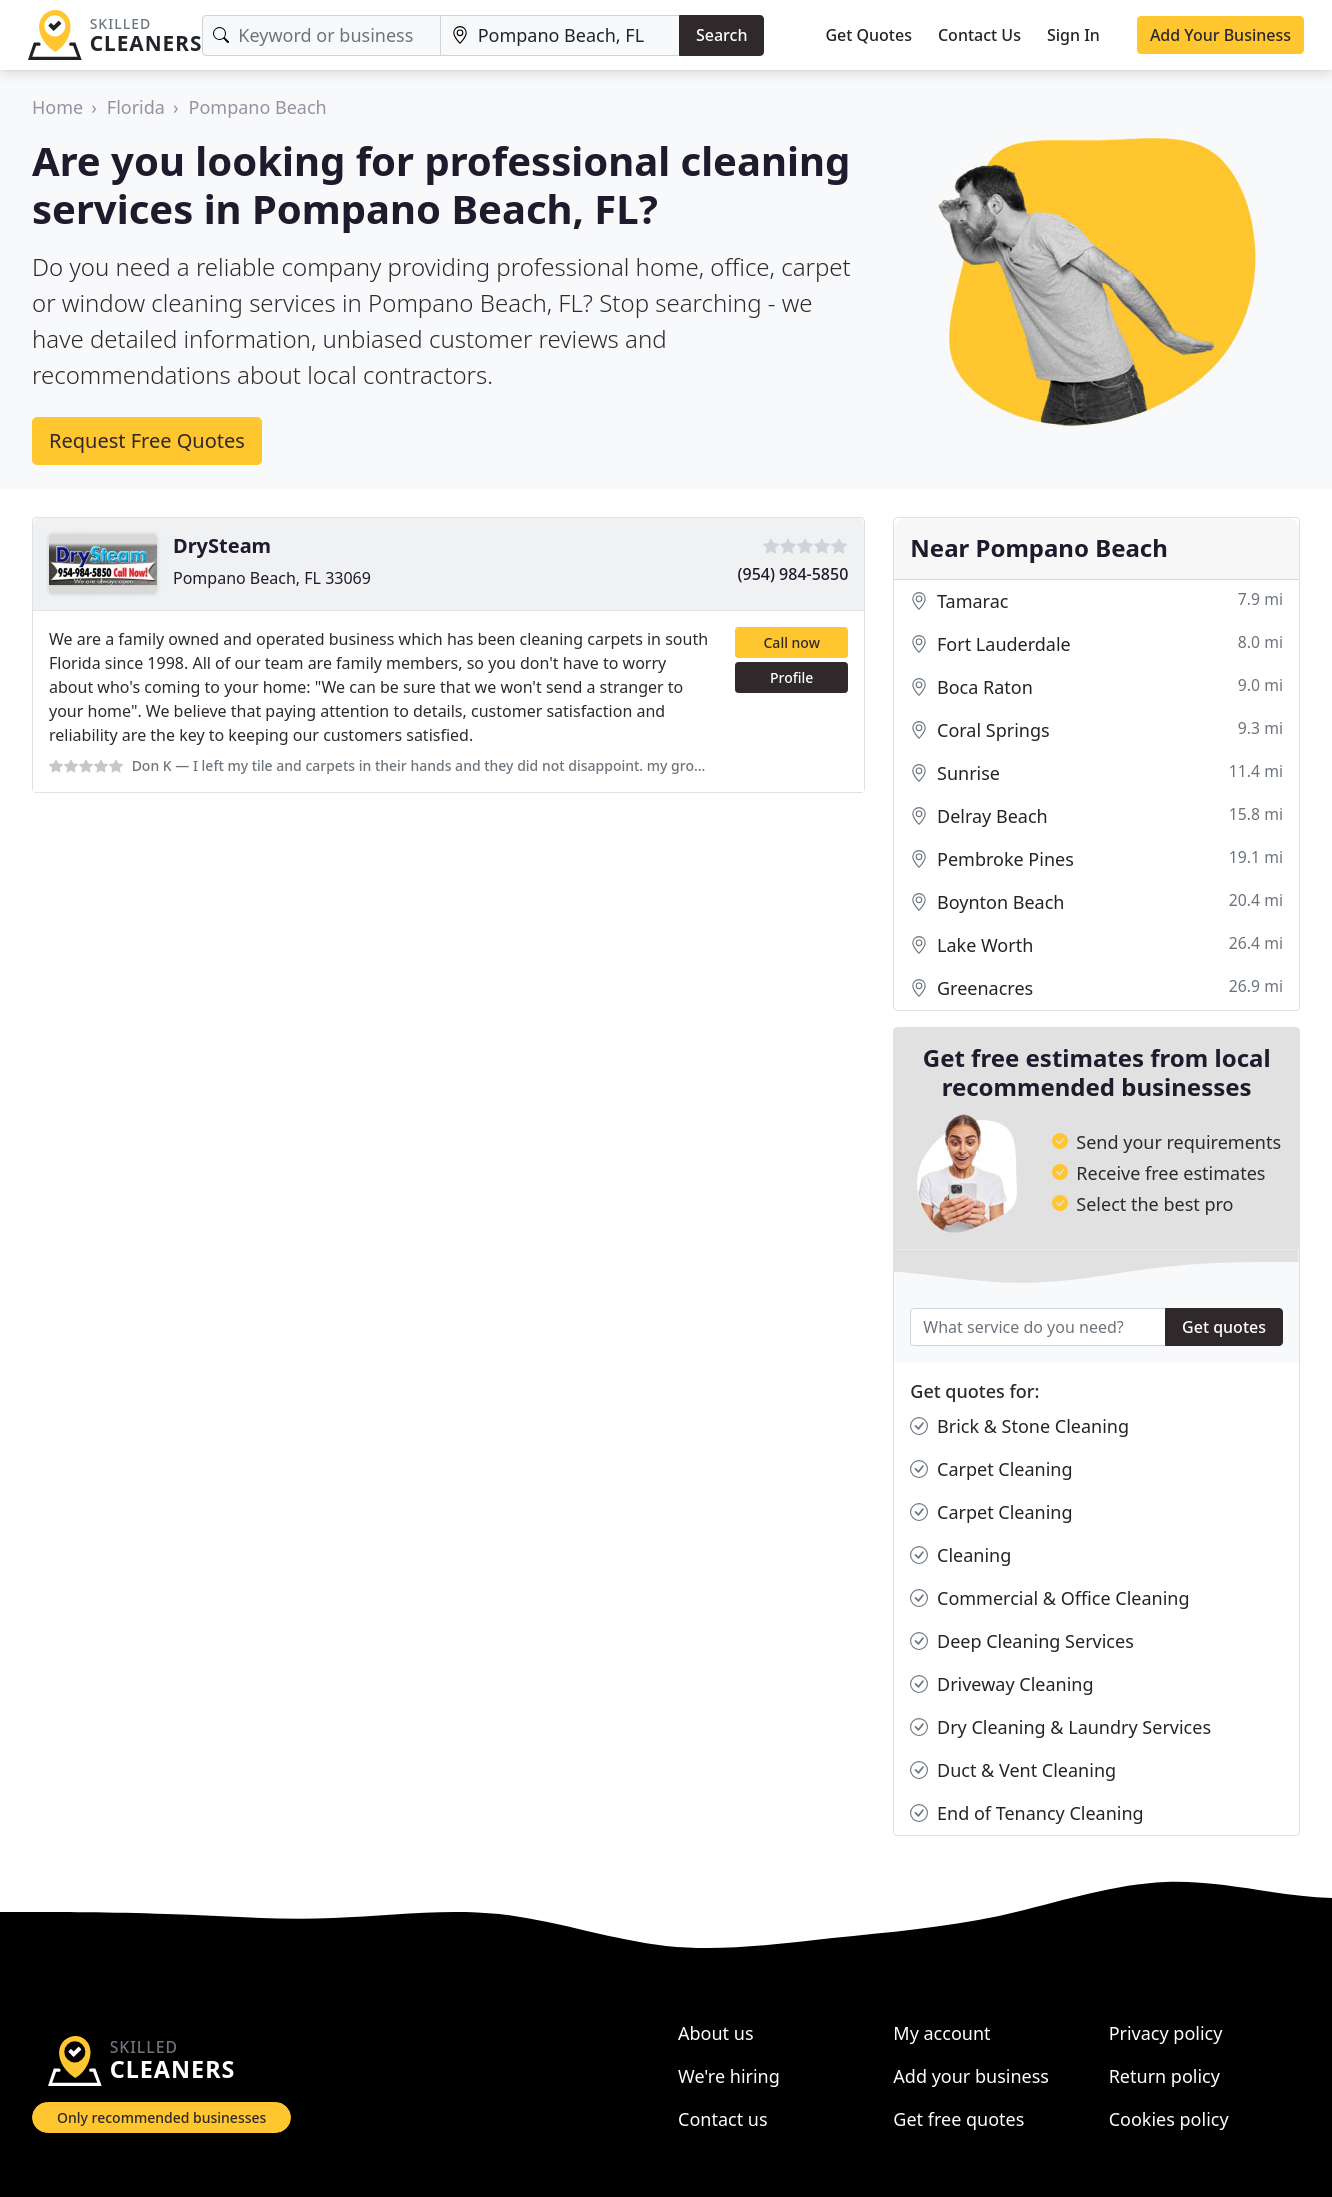  What do you see at coordinates (791, 677) in the screenshot?
I see `Profile` at bounding box center [791, 677].